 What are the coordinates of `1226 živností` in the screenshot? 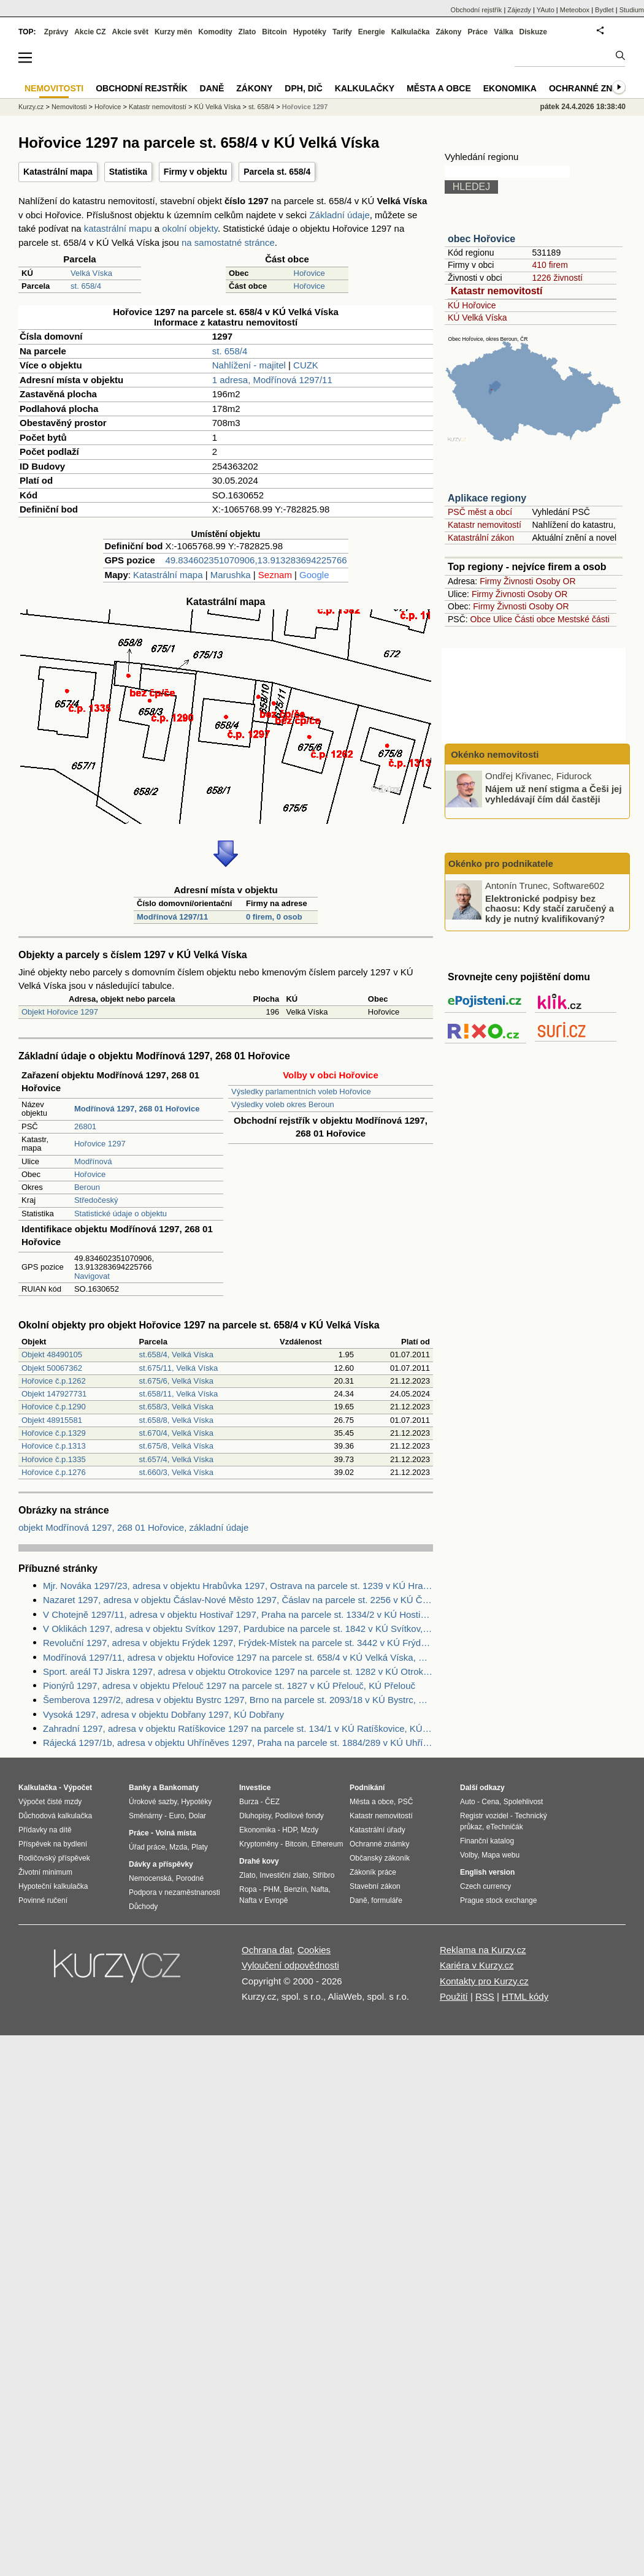 It's located at (557, 278).